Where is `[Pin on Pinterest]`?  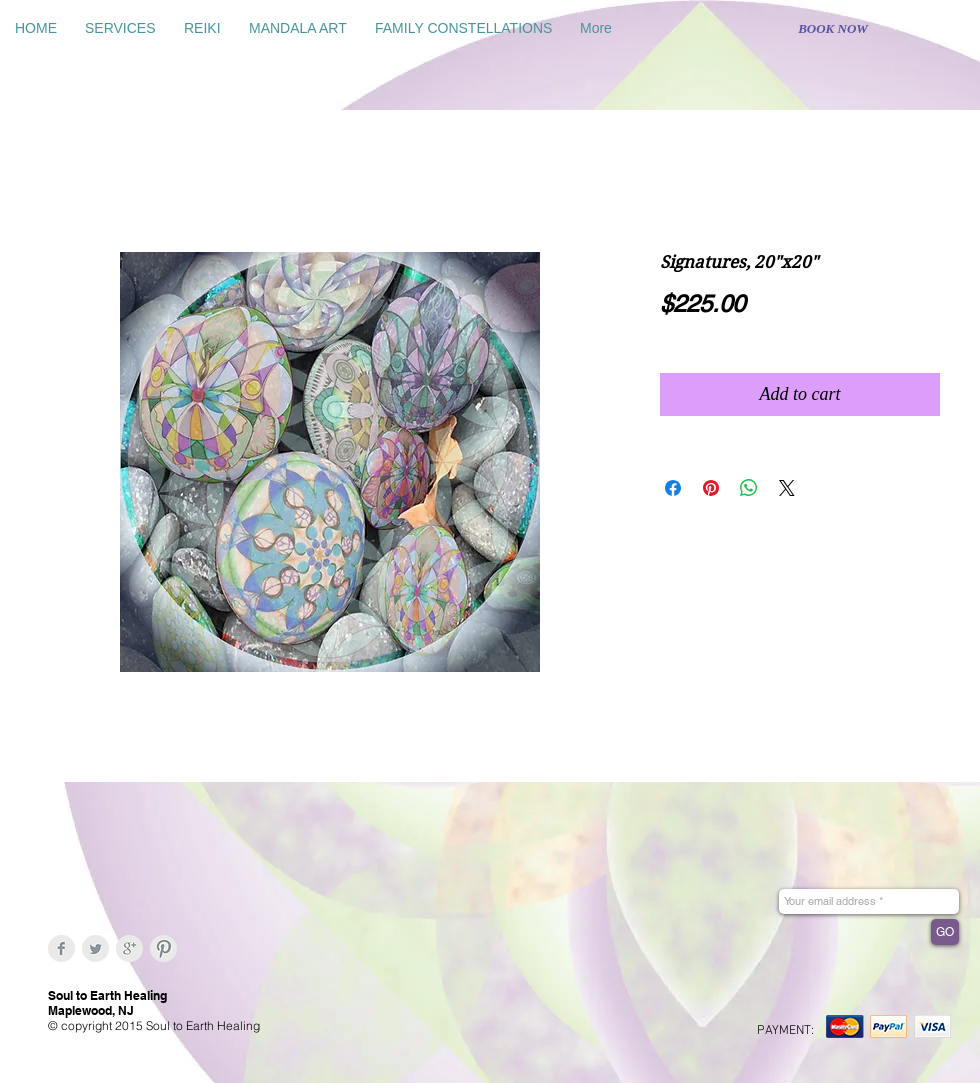 [Pin on Pinterest] is located at coordinates (711, 488).